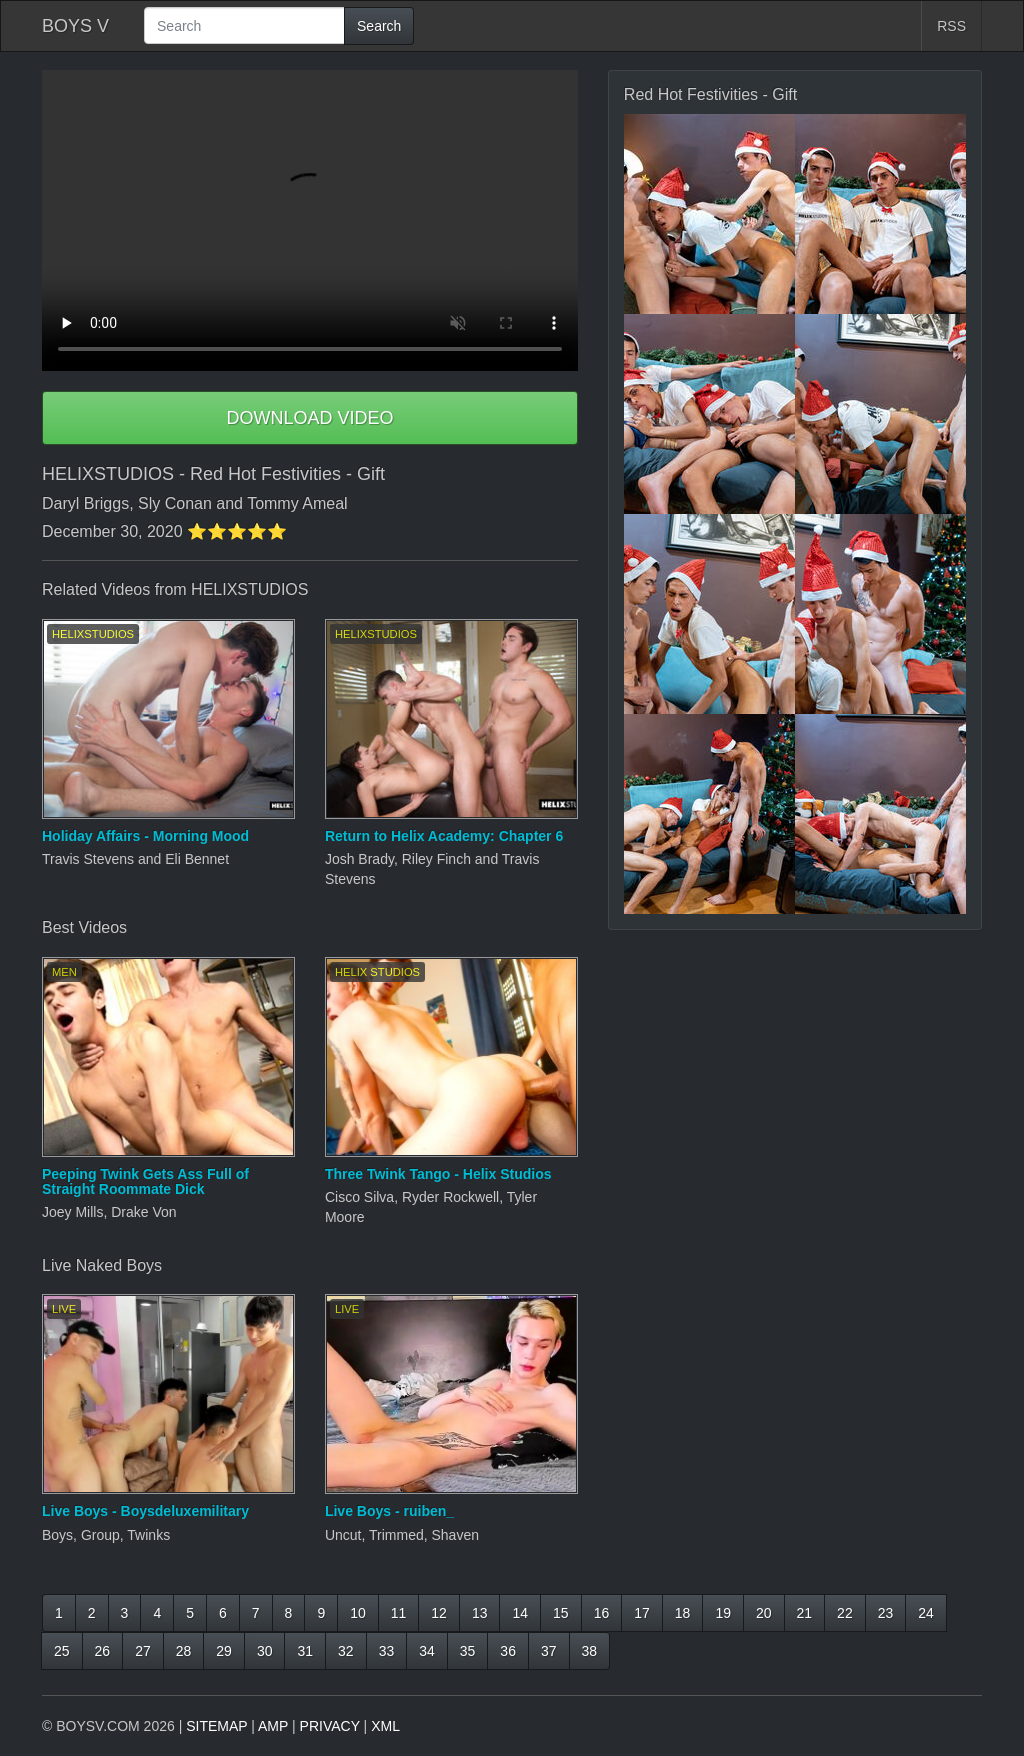 Image resolution: width=1024 pixels, height=1756 pixels. Describe the element at coordinates (926, 1613) in the screenshot. I see `24` at that location.